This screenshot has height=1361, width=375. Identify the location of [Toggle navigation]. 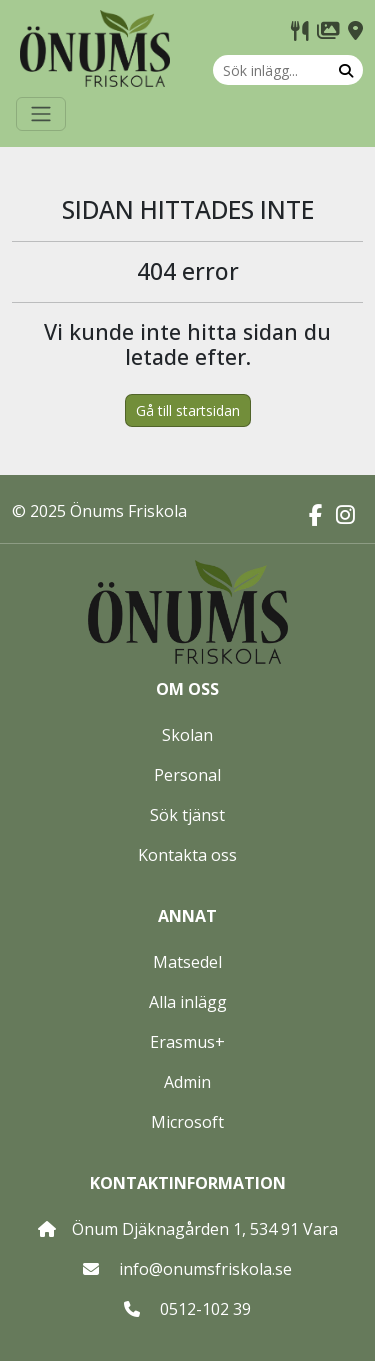
(41, 114).